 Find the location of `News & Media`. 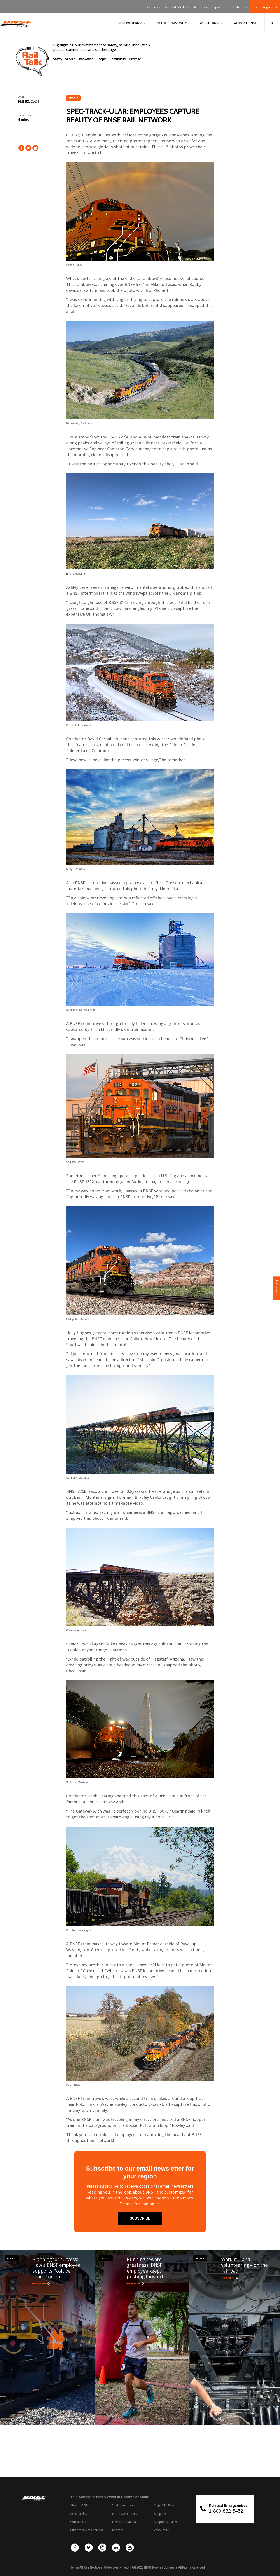

News & Media is located at coordinates (177, 7).